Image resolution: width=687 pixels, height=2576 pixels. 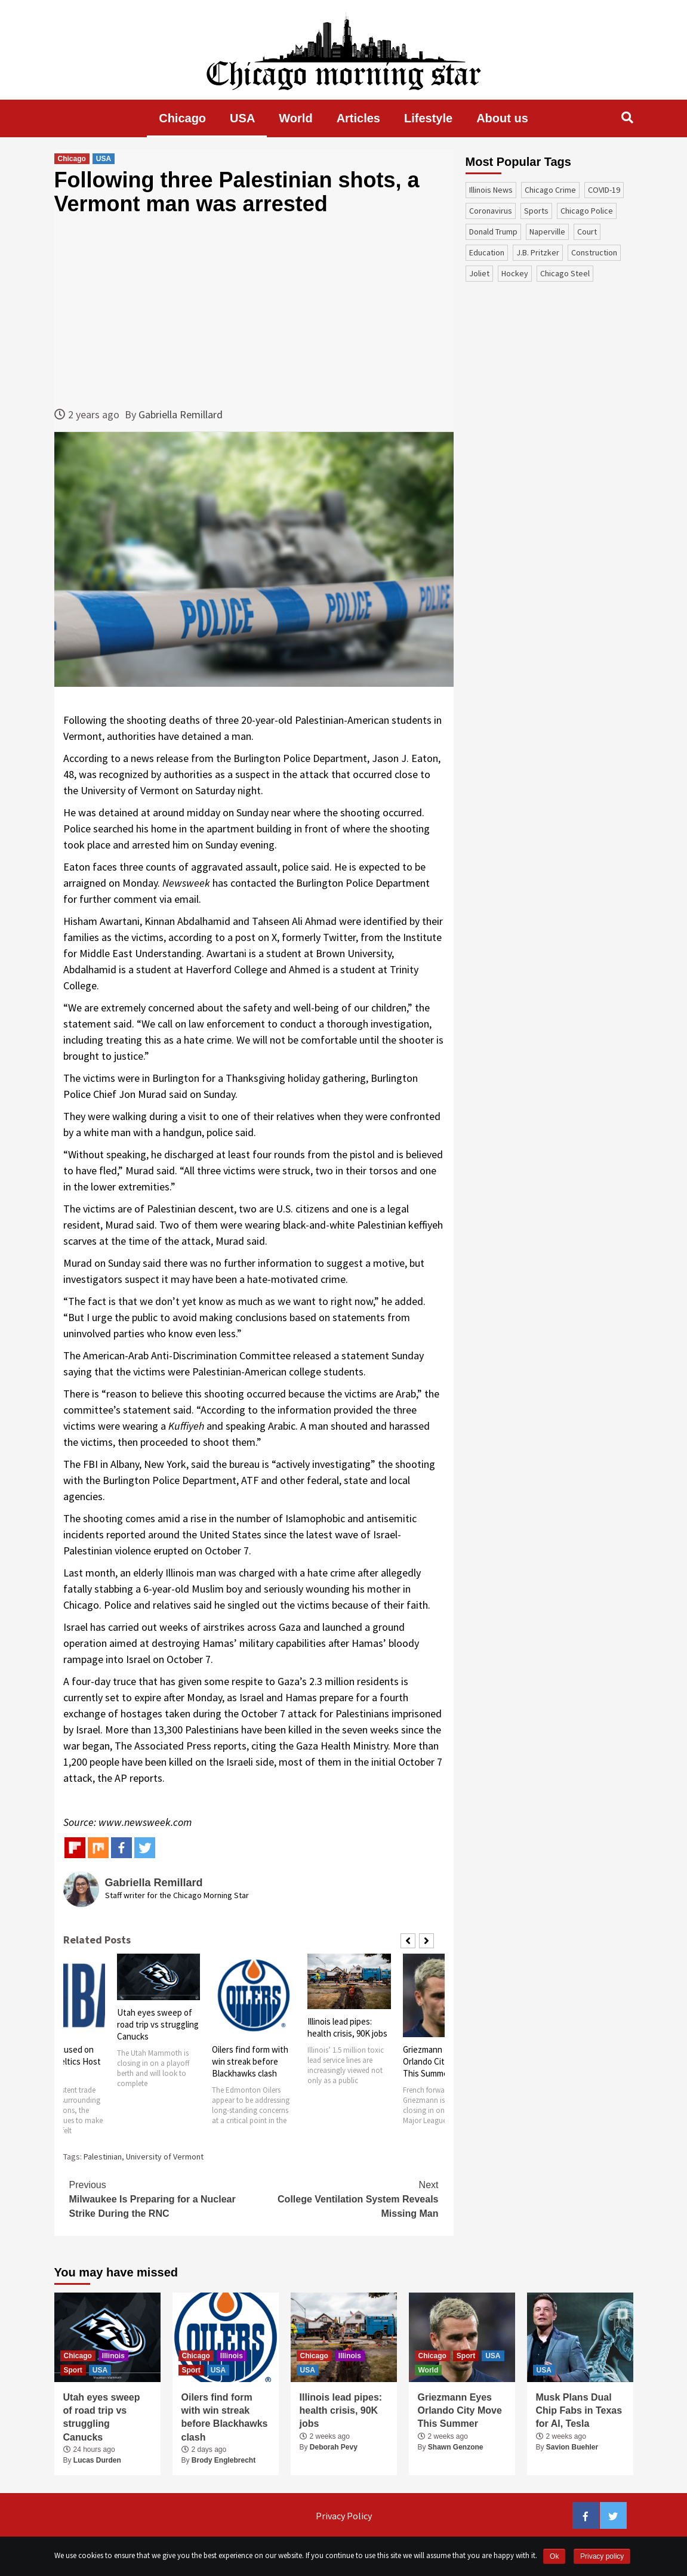 What do you see at coordinates (113, 2356) in the screenshot?
I see `Illinois` at bounding box center [113, 2356].